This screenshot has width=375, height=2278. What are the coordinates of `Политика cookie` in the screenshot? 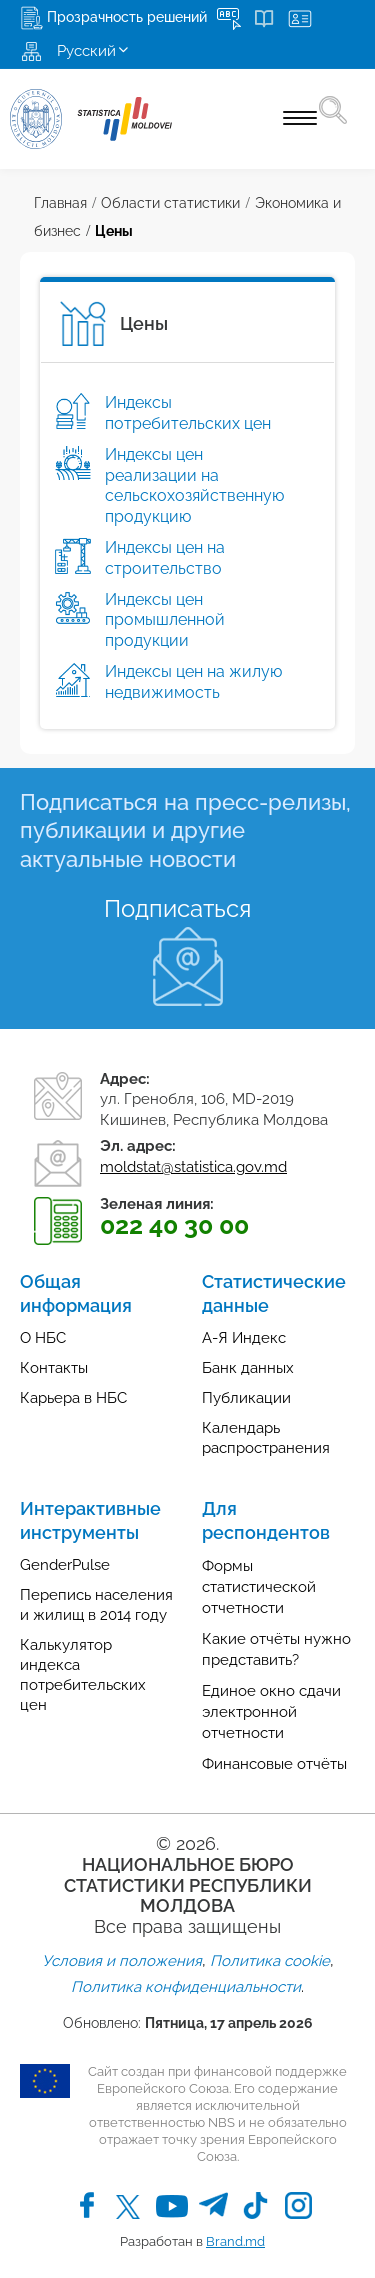 It's located at (270, 1961).